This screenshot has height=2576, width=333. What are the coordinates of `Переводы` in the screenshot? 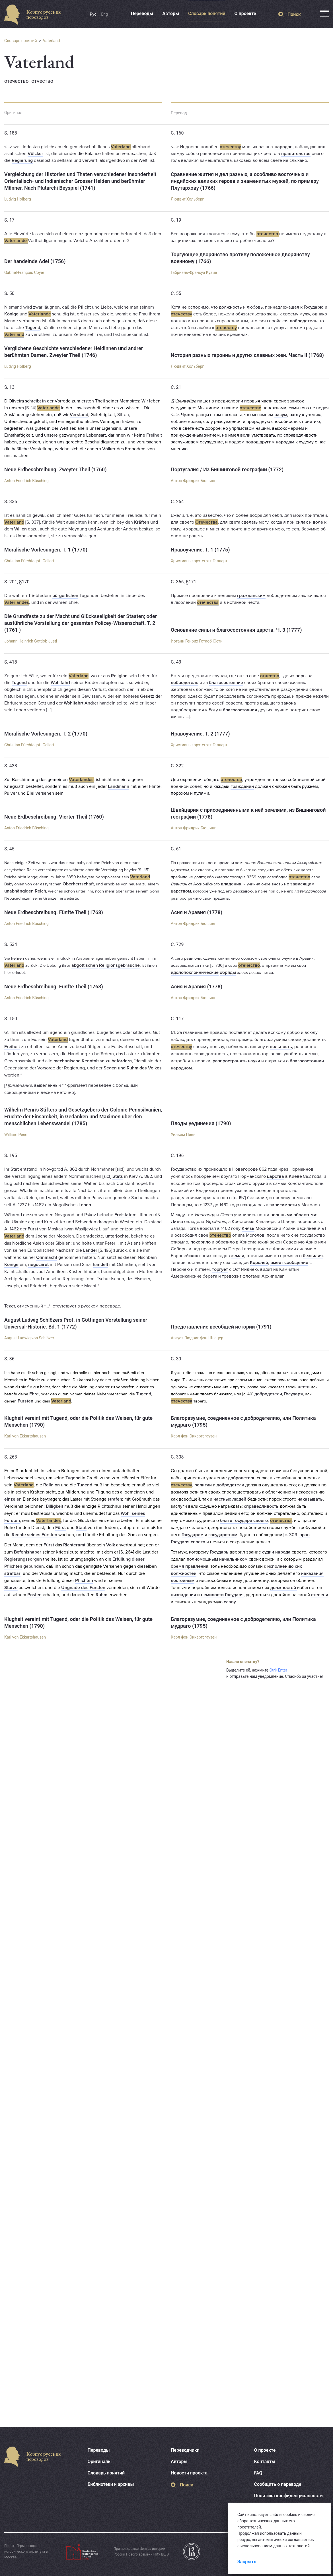 It's located at (142, 13).